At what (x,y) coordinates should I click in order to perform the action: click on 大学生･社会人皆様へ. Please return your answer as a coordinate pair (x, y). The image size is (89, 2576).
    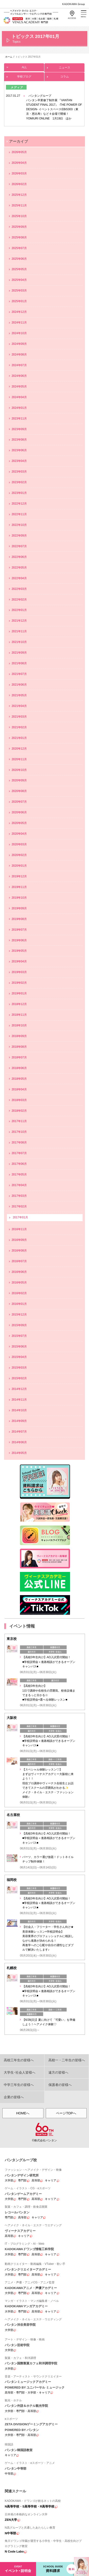
    Looking at the image, I should click on (19, 2072).